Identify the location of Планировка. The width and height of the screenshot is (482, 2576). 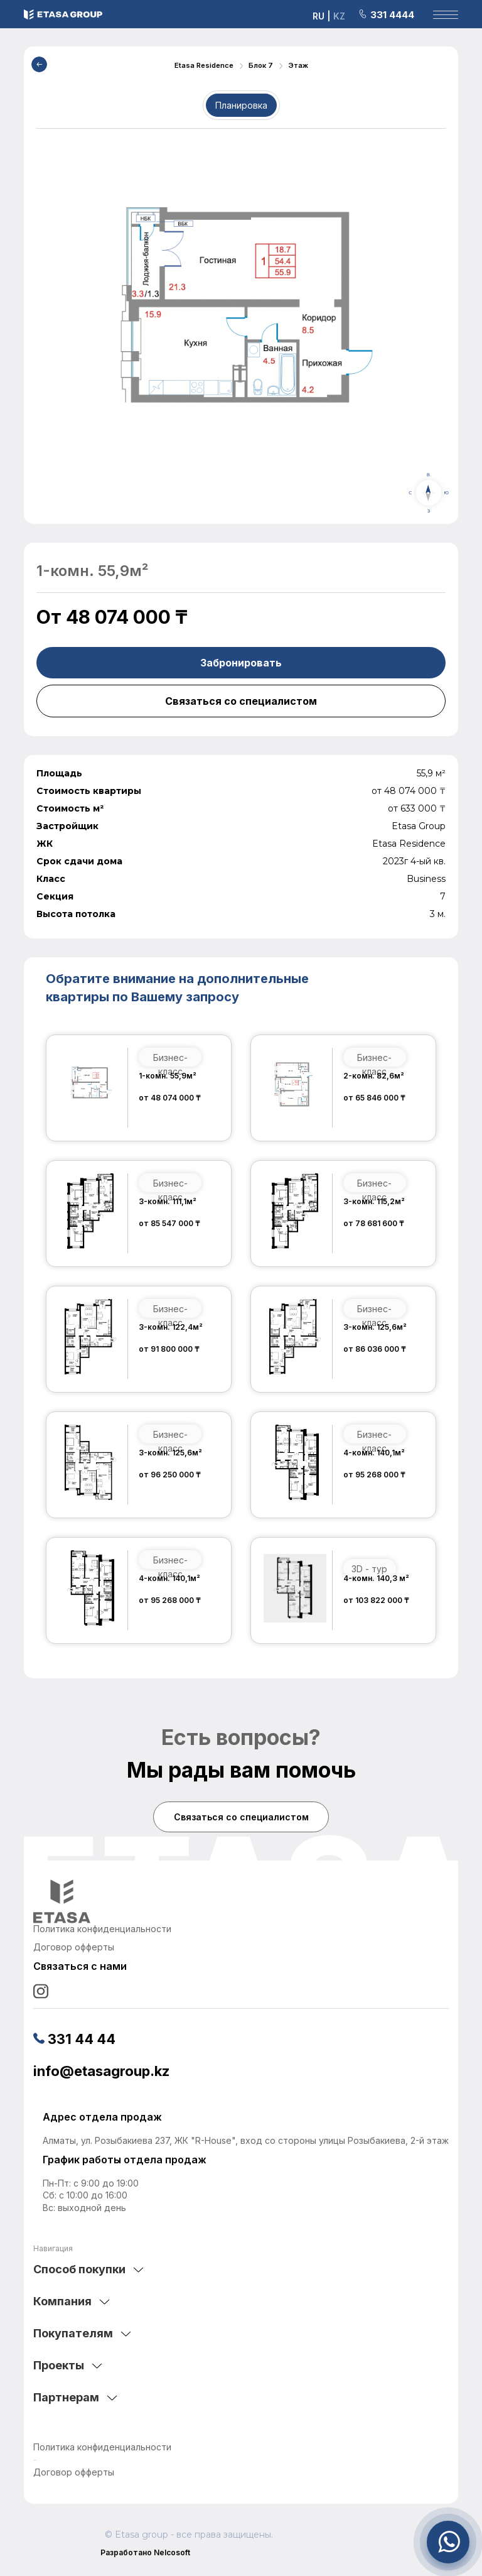
(241, 105).